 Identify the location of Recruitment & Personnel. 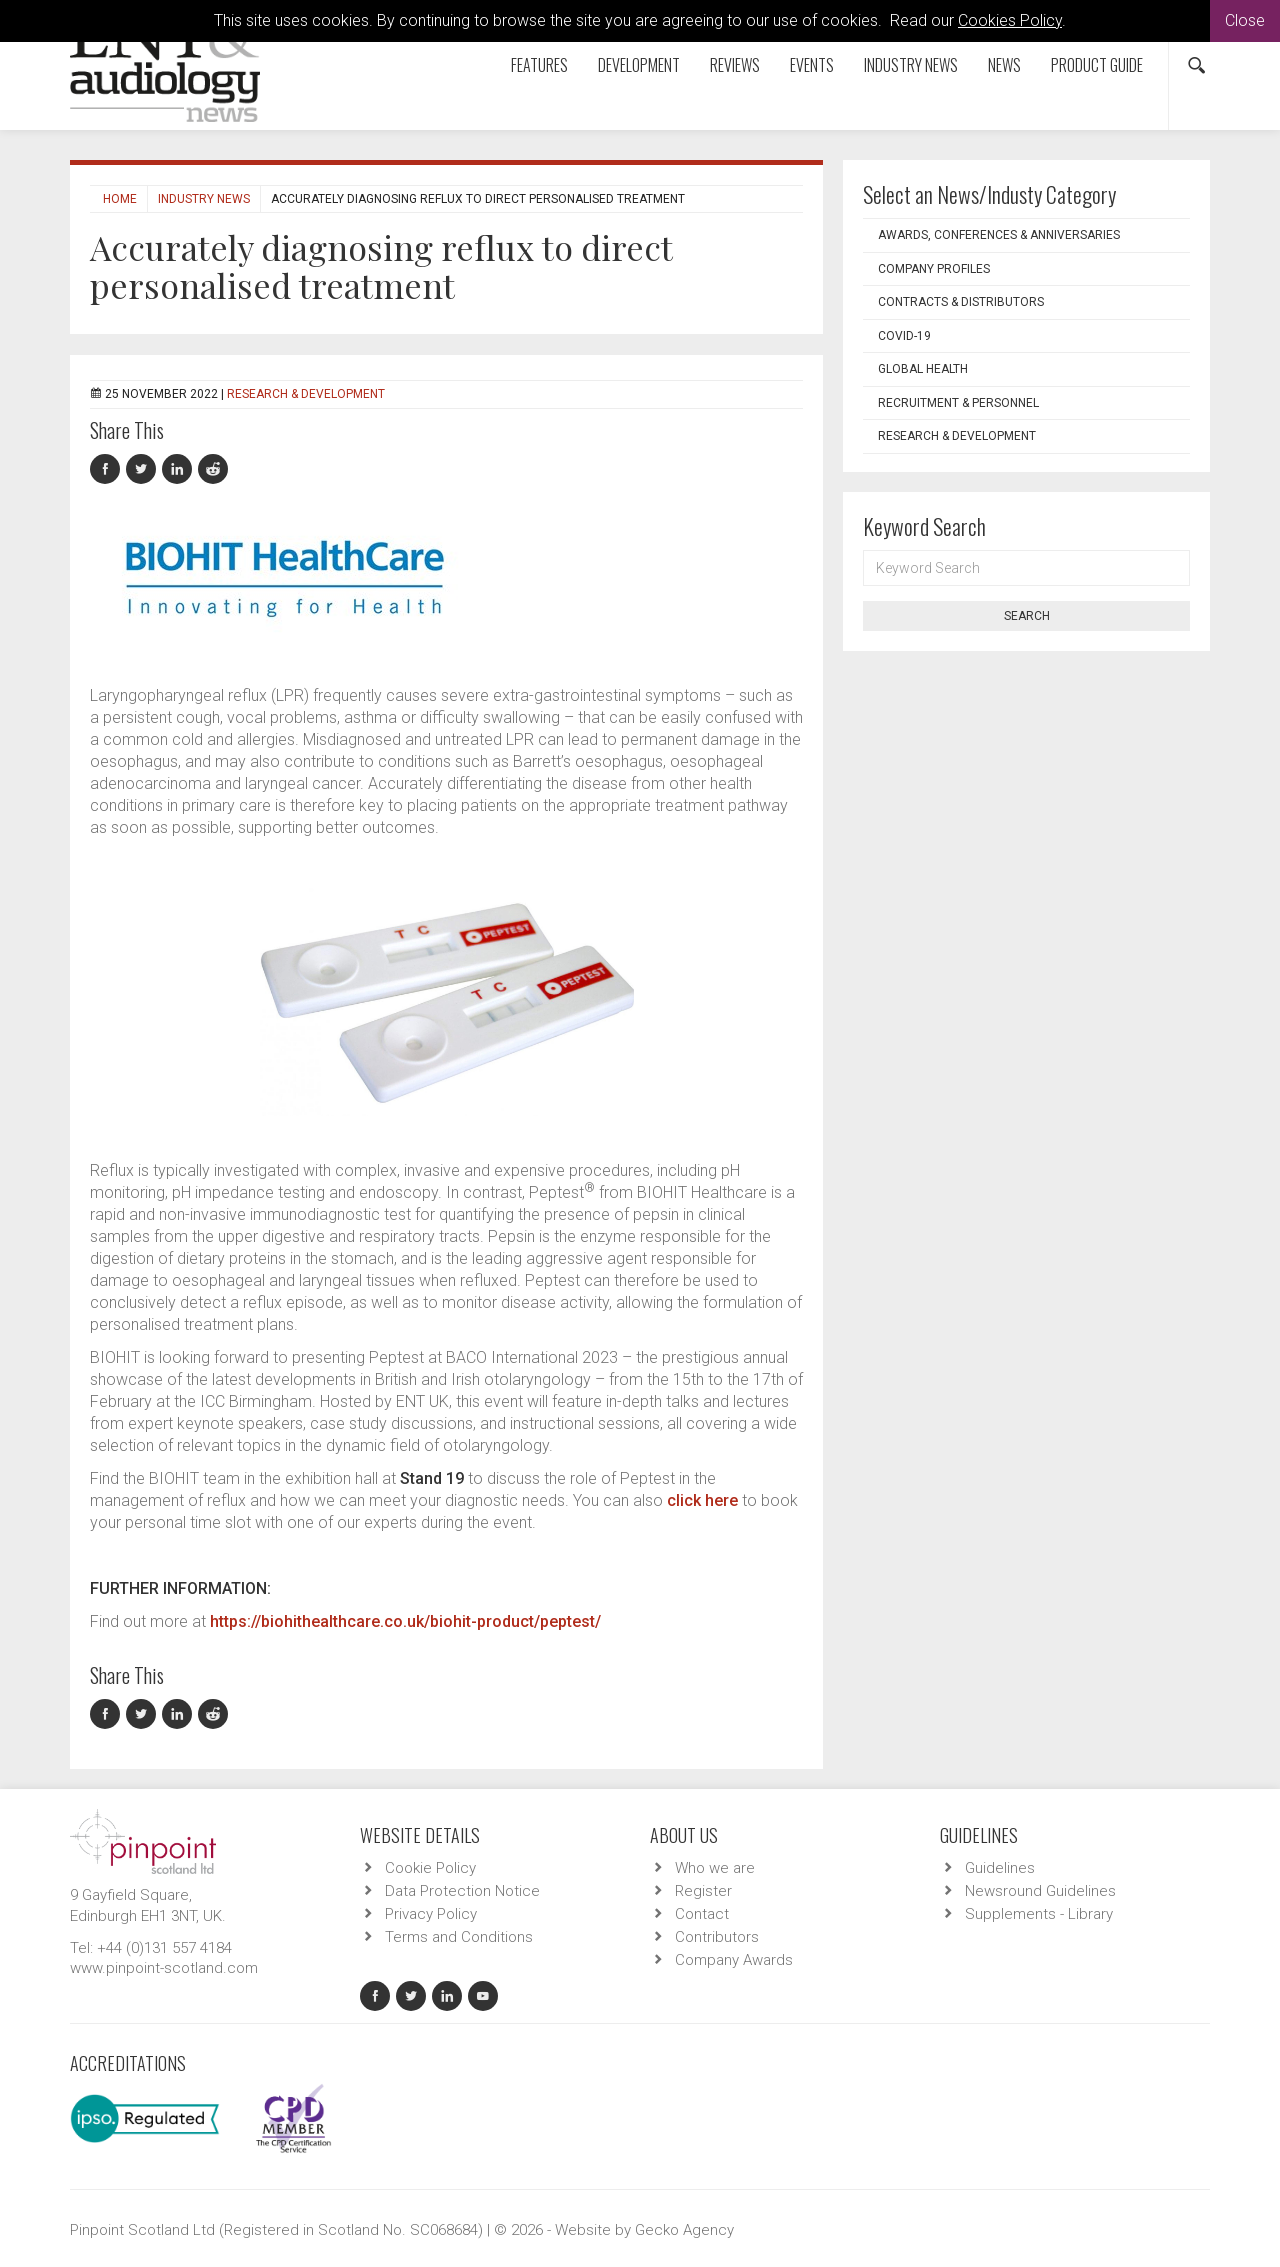
(958, 403).